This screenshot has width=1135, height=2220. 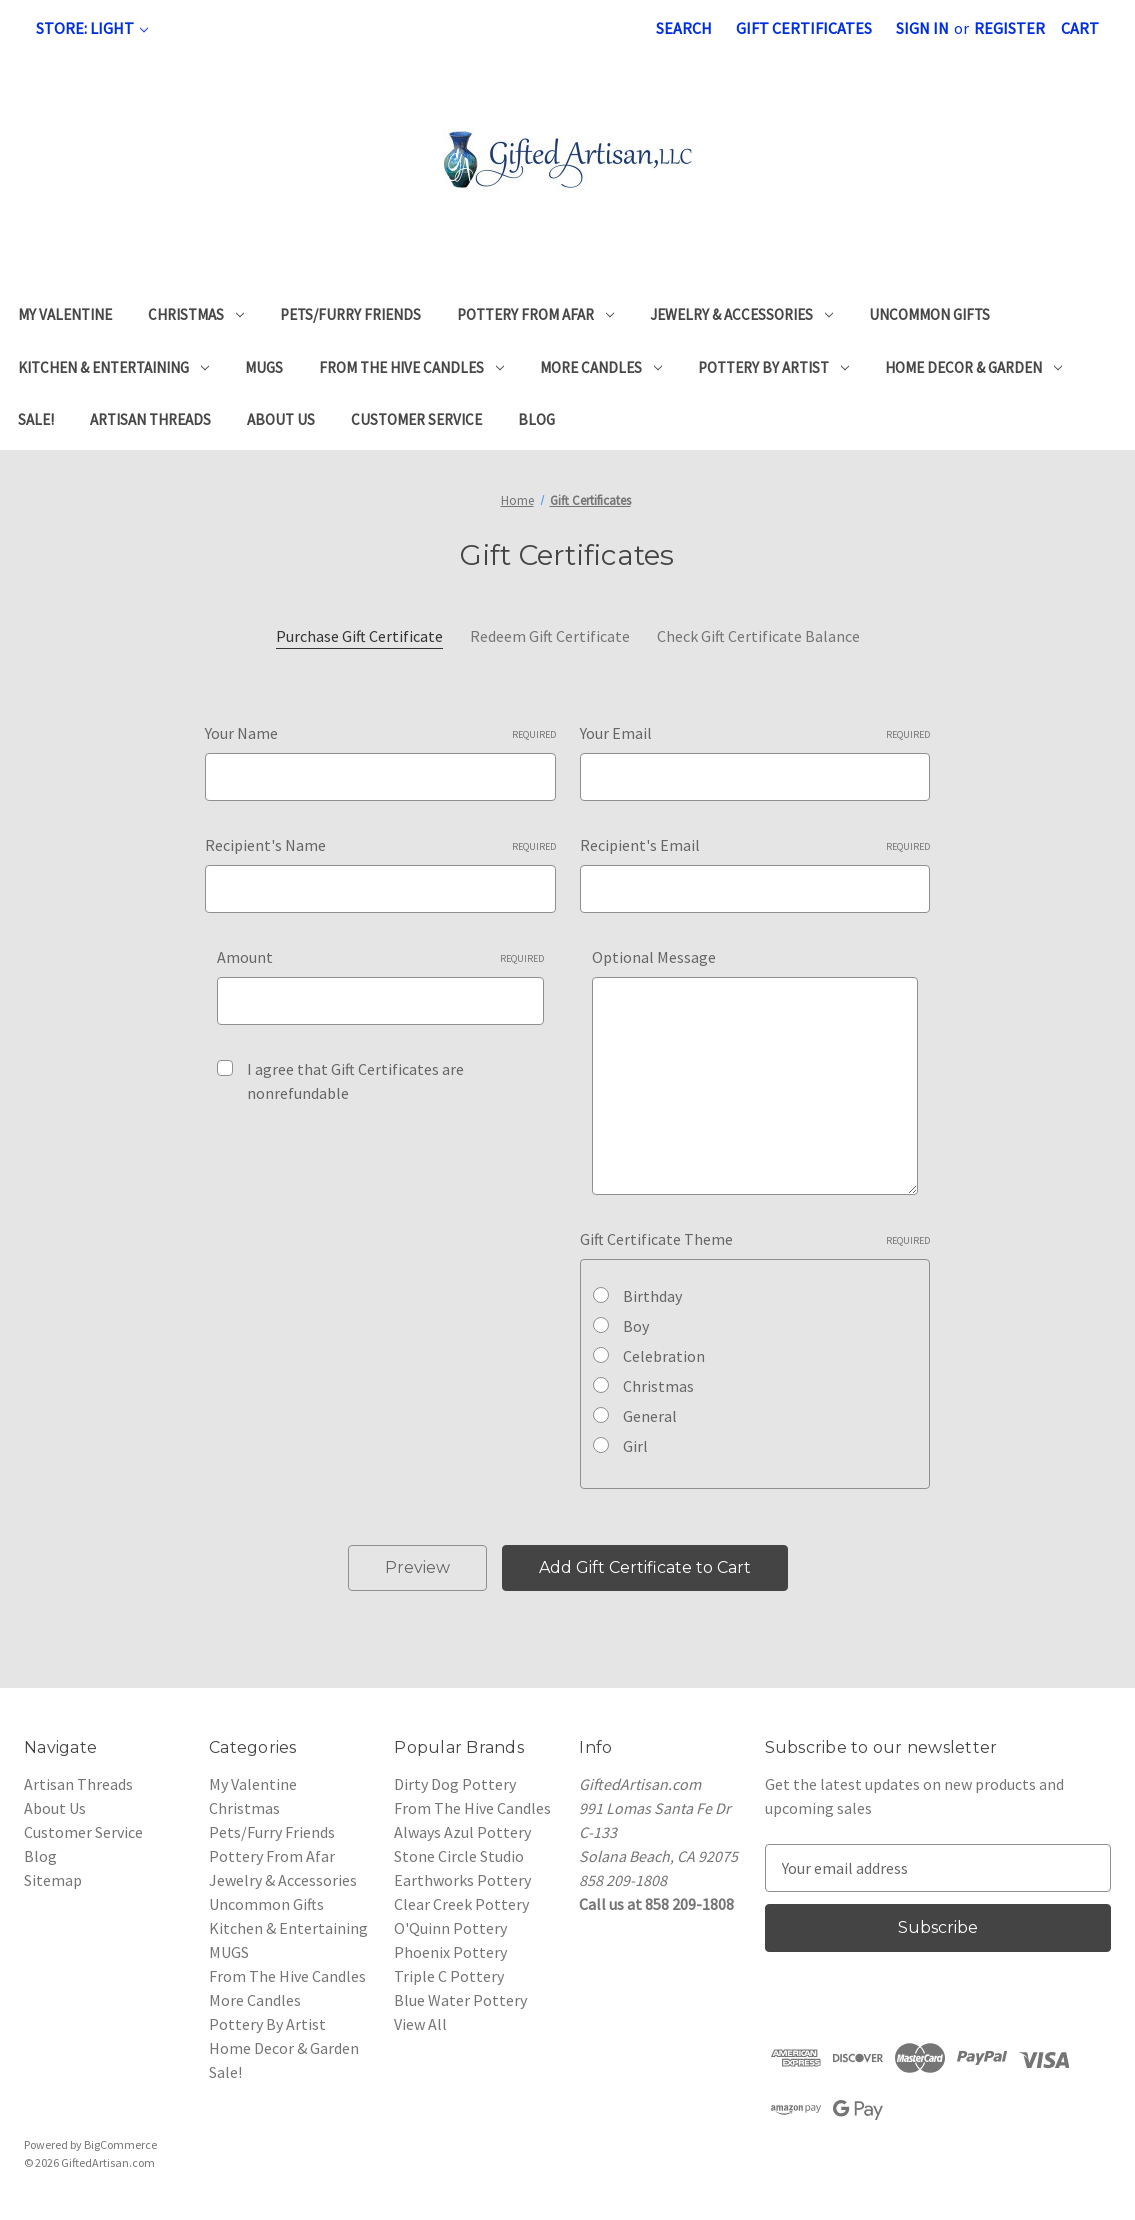 What do you see at coordinates (416, 419) in the screenshot?
I see `Customer Service` at bounding box center [416, 419].